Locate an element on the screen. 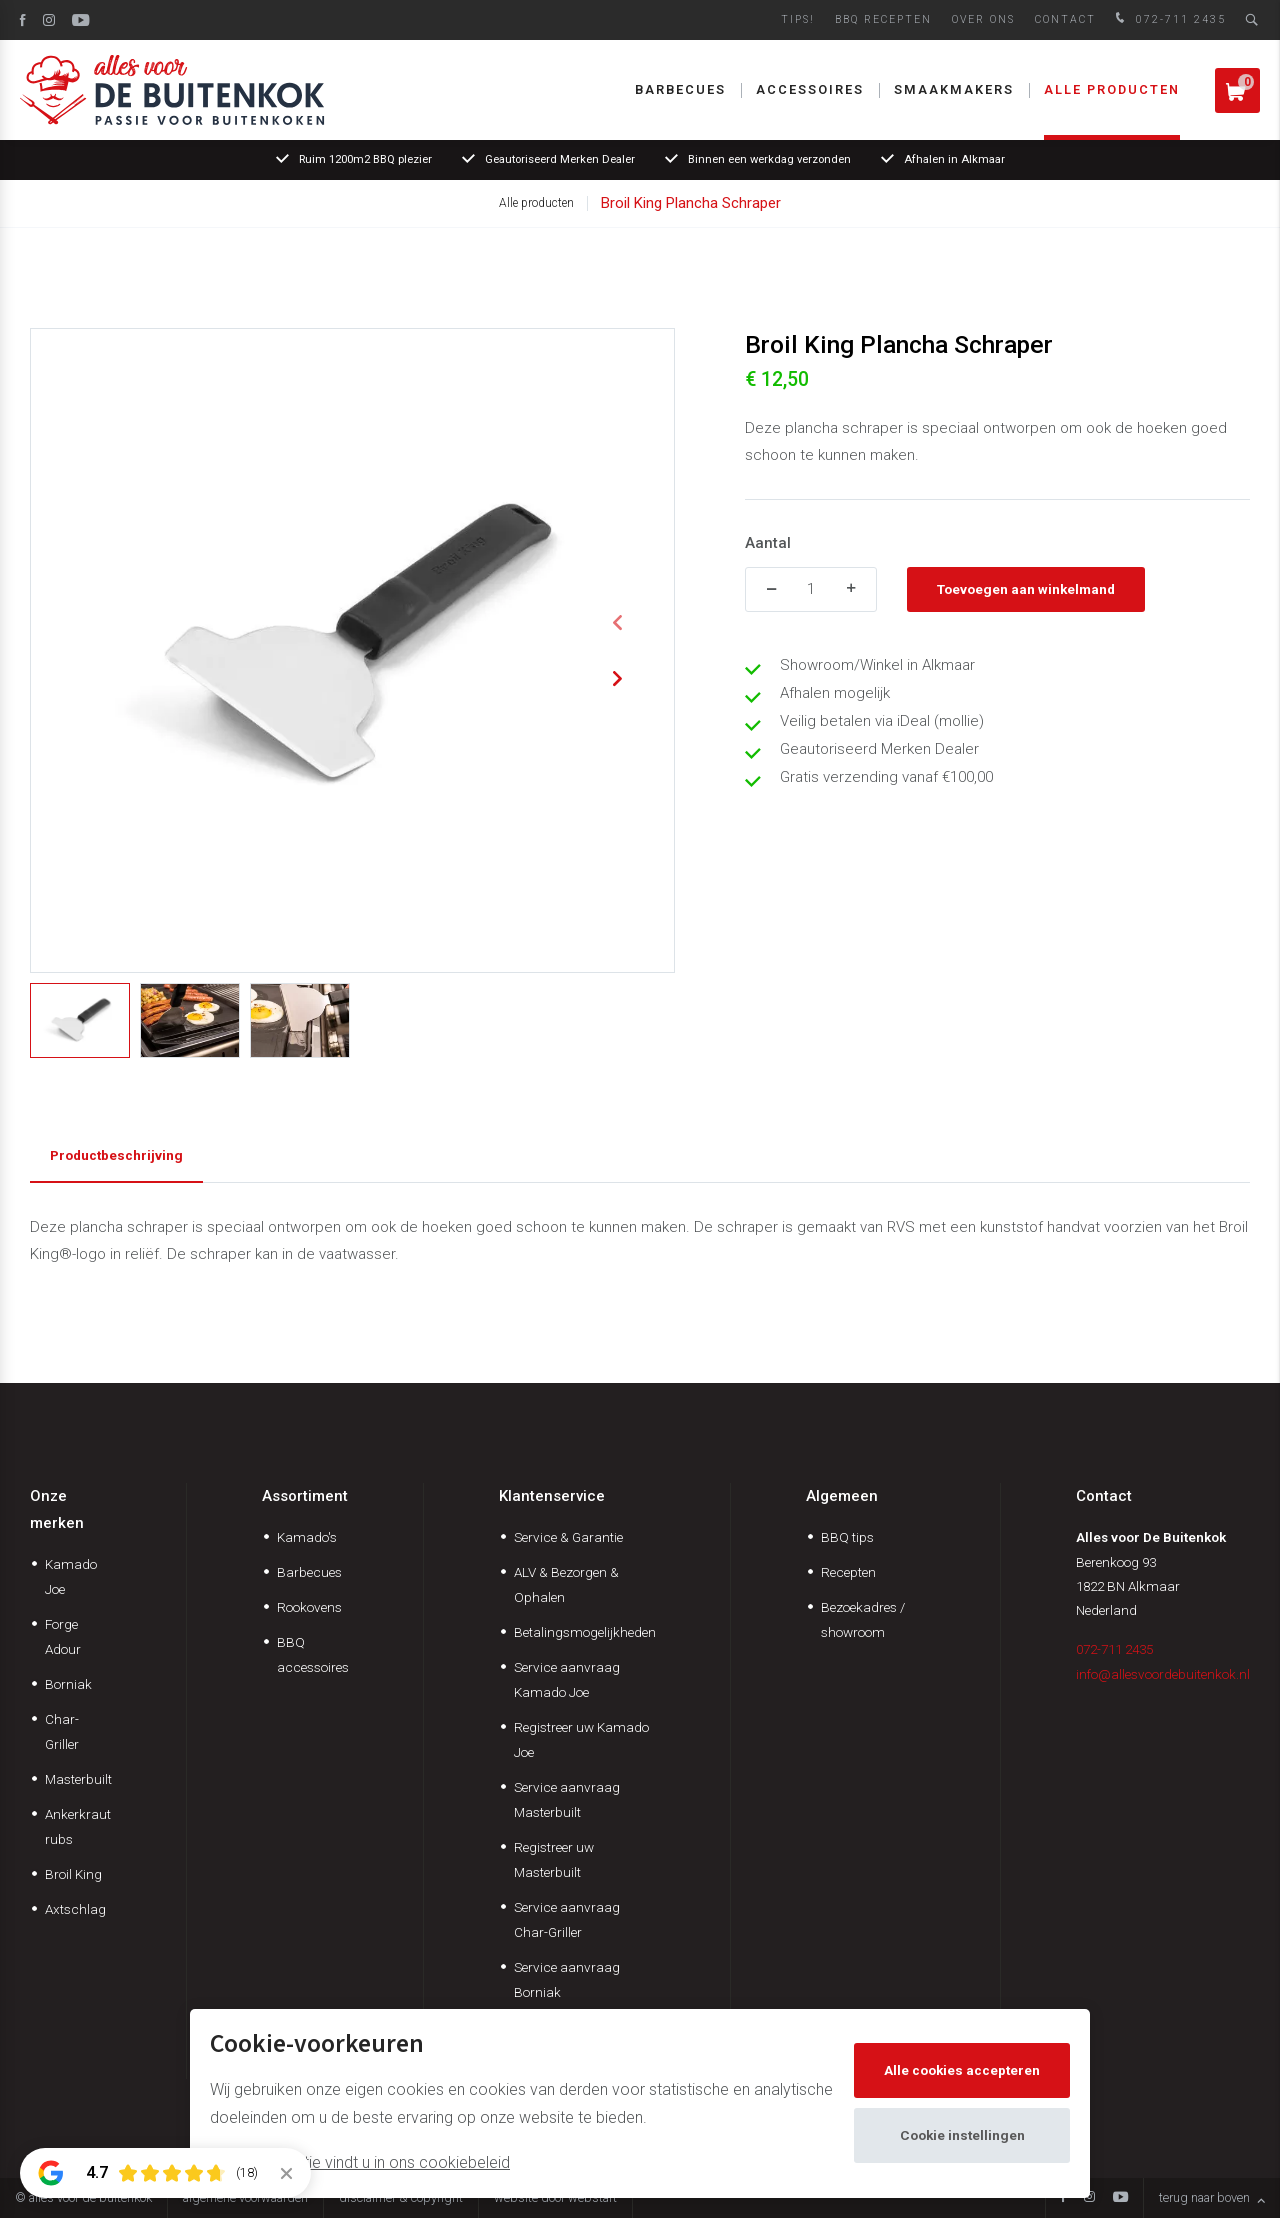 Image resolution: width=1280 pixels, height=2218 pixels. Registreer uw Kamado Joe is located at coordinates (581, 1739).